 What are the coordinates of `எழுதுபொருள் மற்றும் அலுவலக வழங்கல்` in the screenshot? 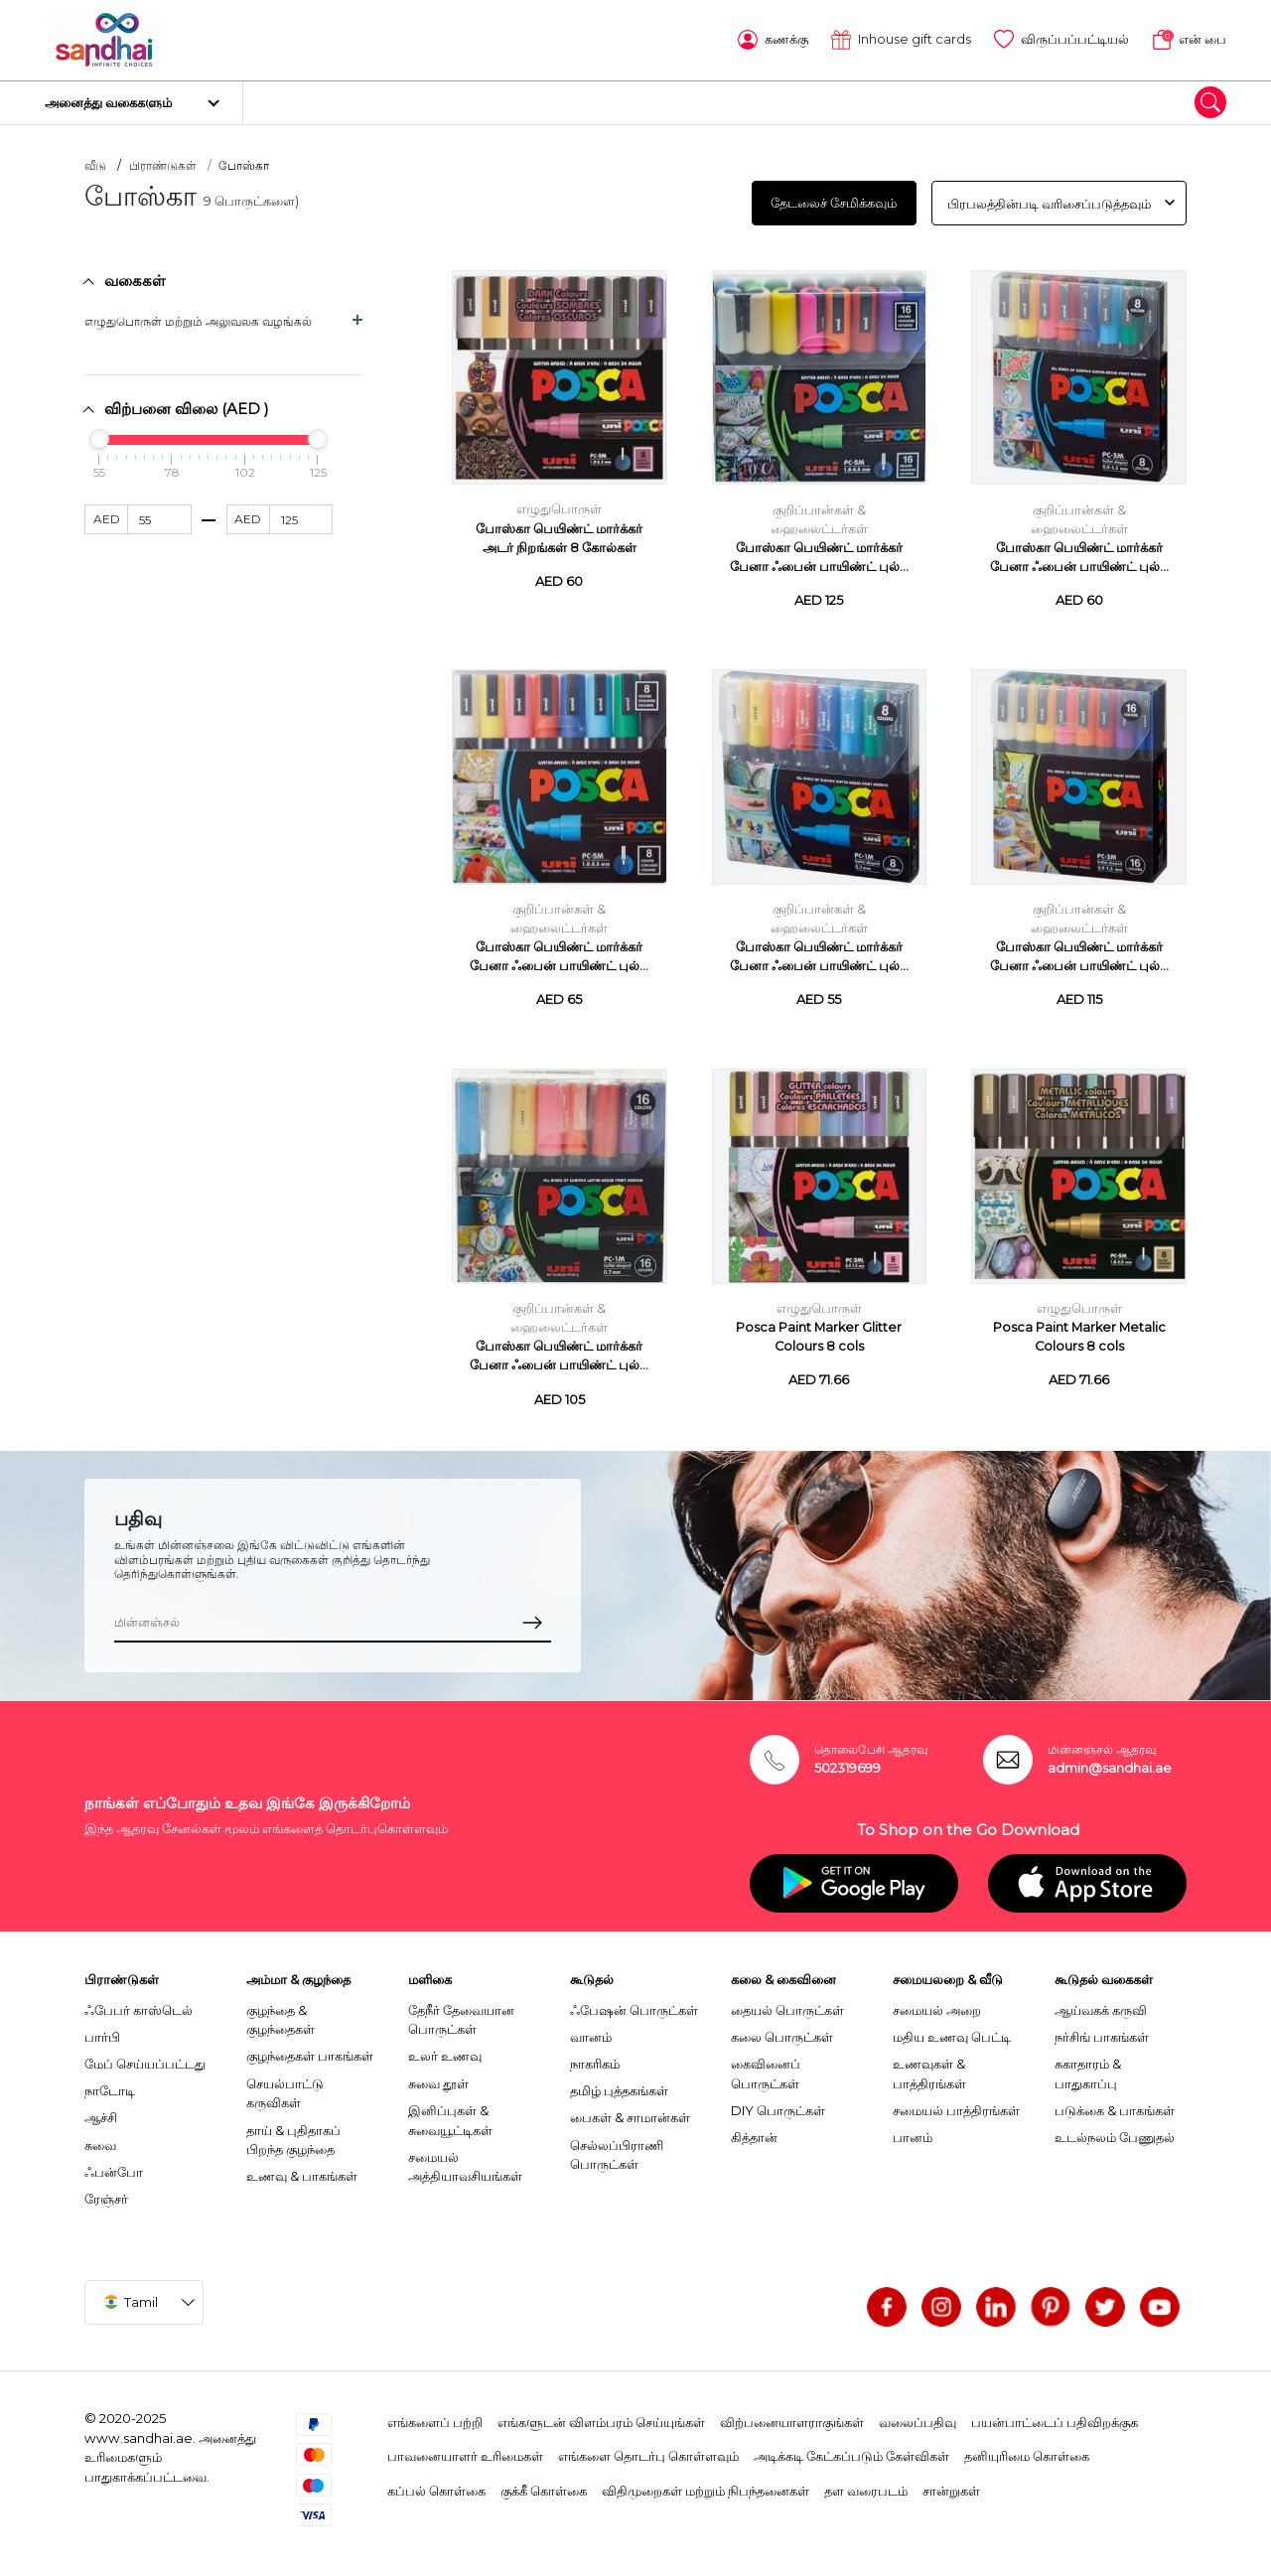 It's located at (198, 315).